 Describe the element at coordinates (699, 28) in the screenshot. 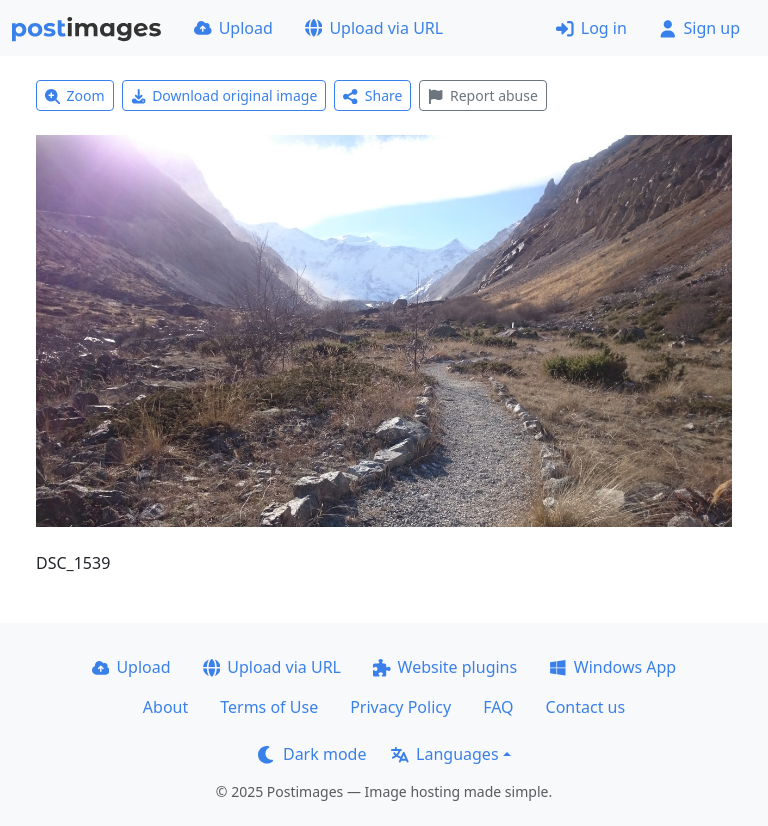

I see `Sign up` at that location.